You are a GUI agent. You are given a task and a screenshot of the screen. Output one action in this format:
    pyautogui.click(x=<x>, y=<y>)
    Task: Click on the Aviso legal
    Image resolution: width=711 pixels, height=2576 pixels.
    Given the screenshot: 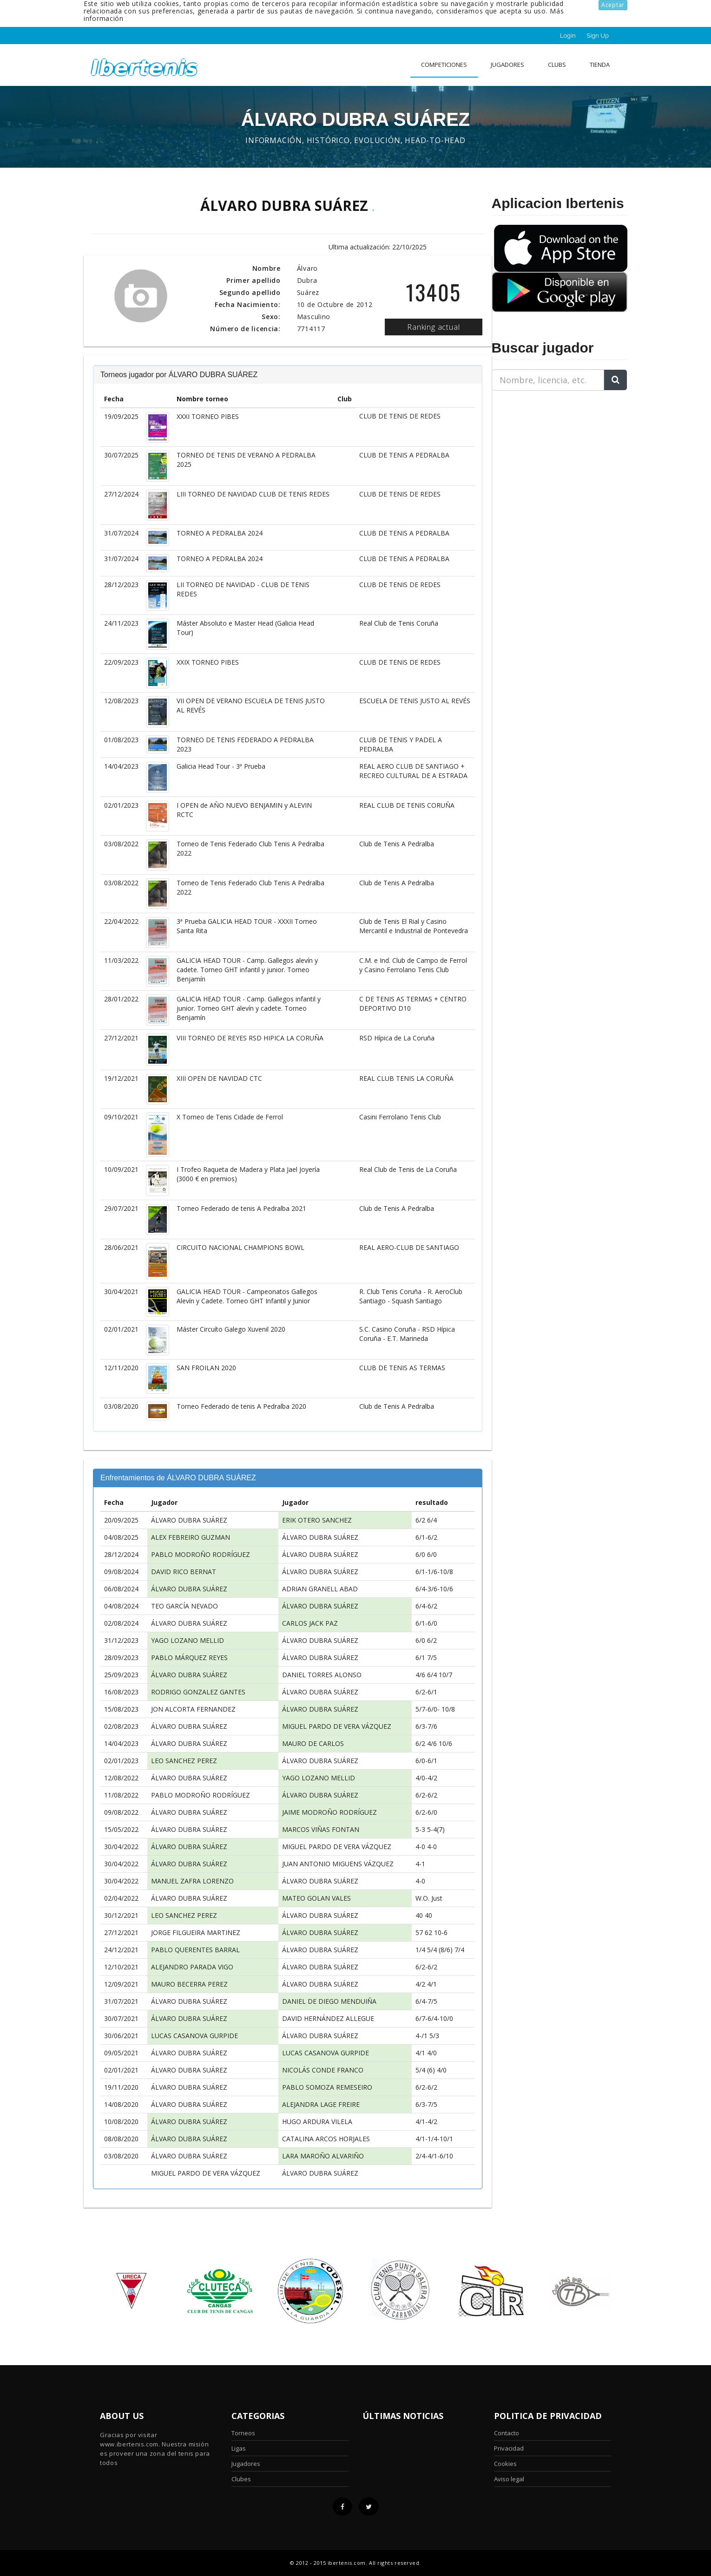 What is the action you would take?
    pyautogui.click(x=509, y=2479)
    